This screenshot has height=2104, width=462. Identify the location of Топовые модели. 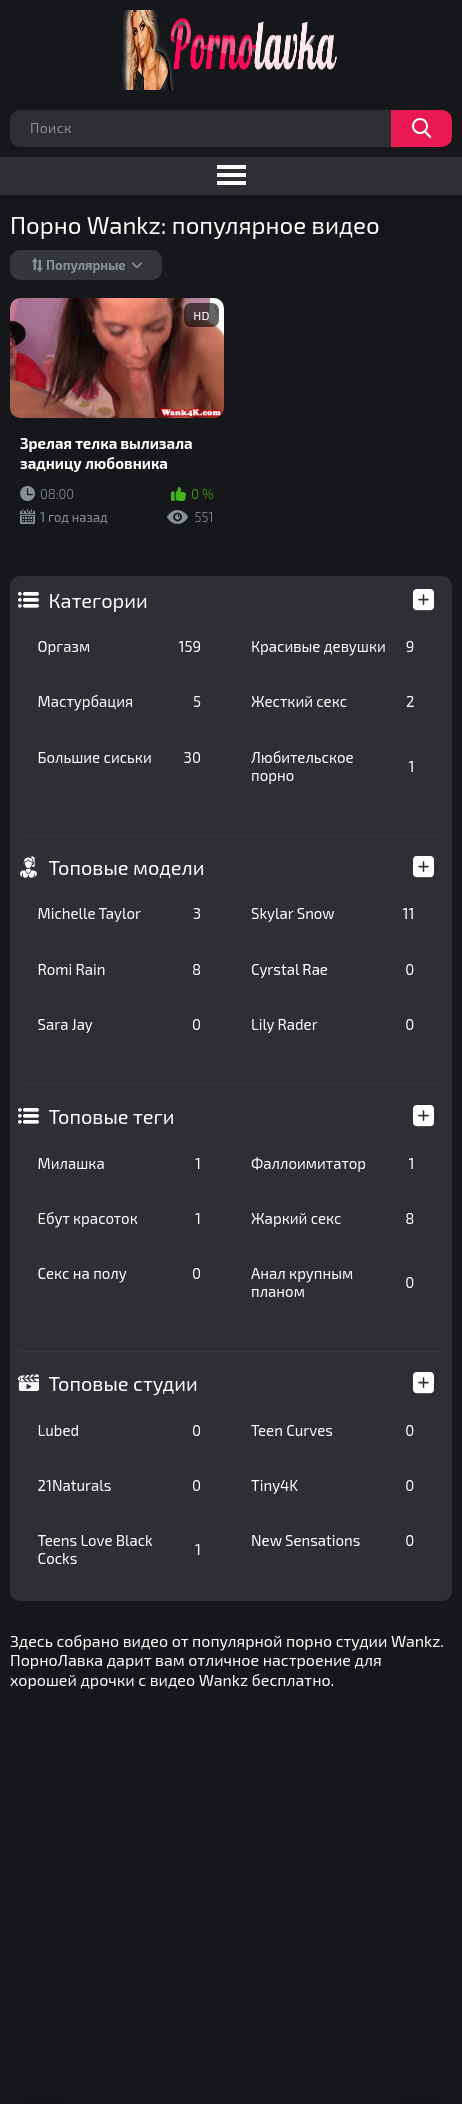
(127, 867).